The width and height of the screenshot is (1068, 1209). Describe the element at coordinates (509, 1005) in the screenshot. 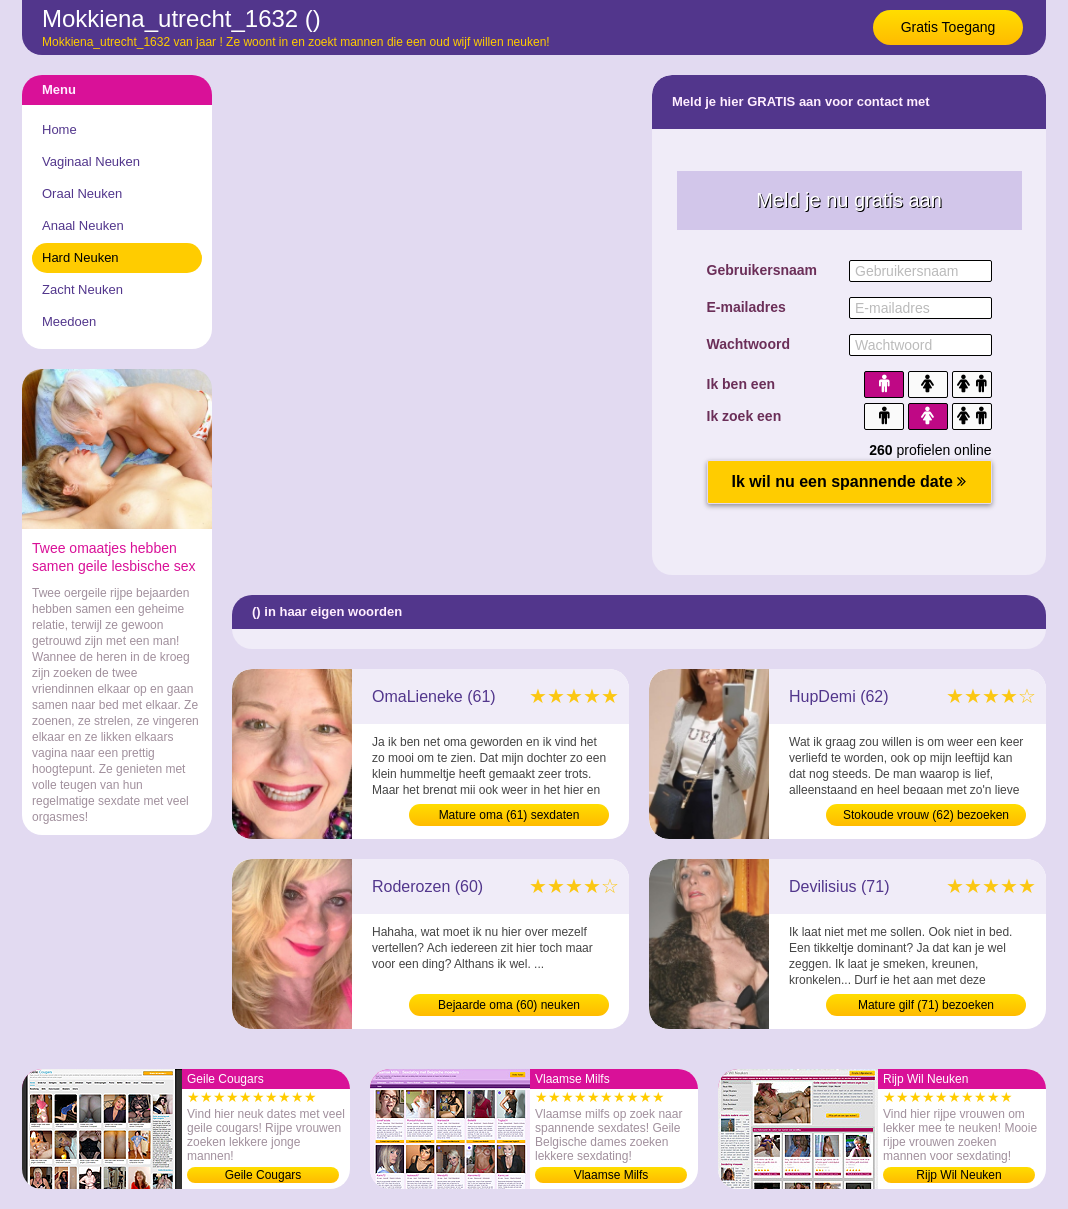

I see `Bejaarde oma (60) neuken` at that location.